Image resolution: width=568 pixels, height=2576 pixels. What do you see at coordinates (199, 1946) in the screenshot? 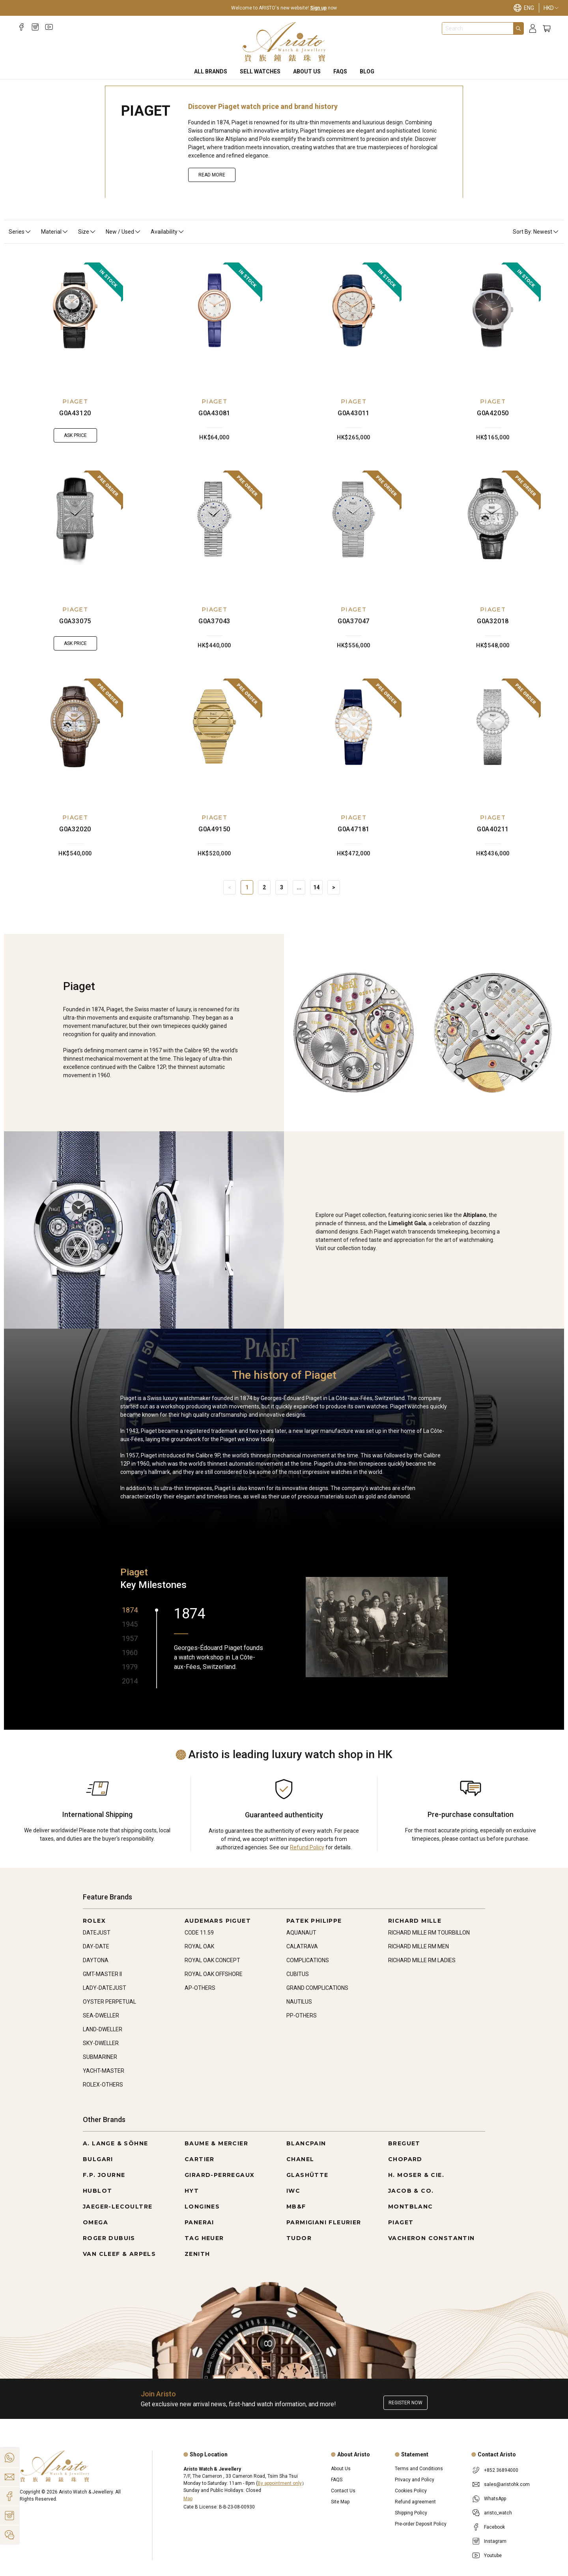
I see `ROYAL OAK [Go to ROYAL OAK]` at bounding box center [199, 1946].